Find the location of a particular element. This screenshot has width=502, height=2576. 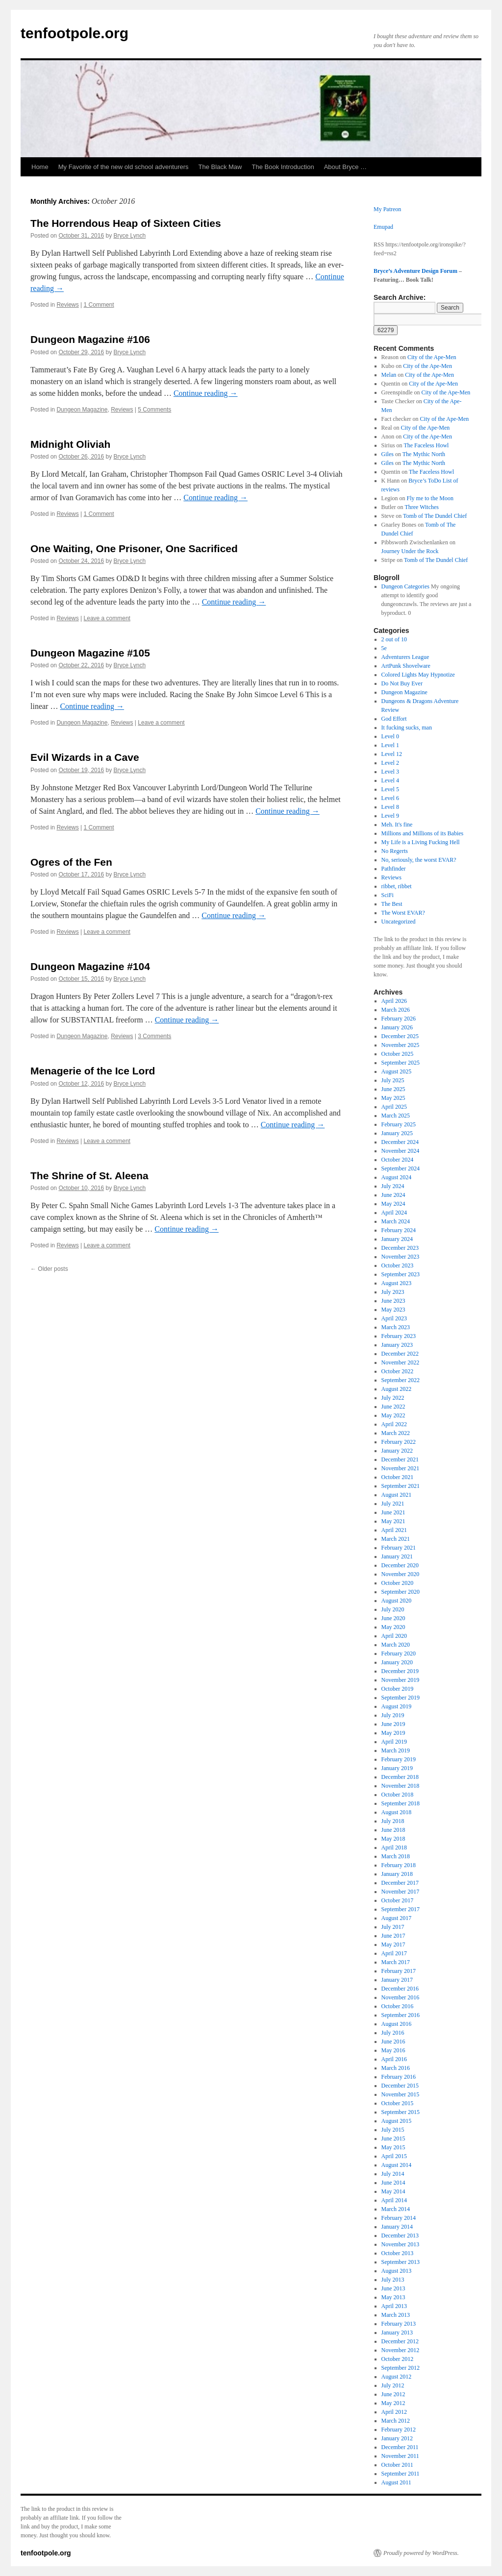

December 2021 is located at coordinates (400, 1459).